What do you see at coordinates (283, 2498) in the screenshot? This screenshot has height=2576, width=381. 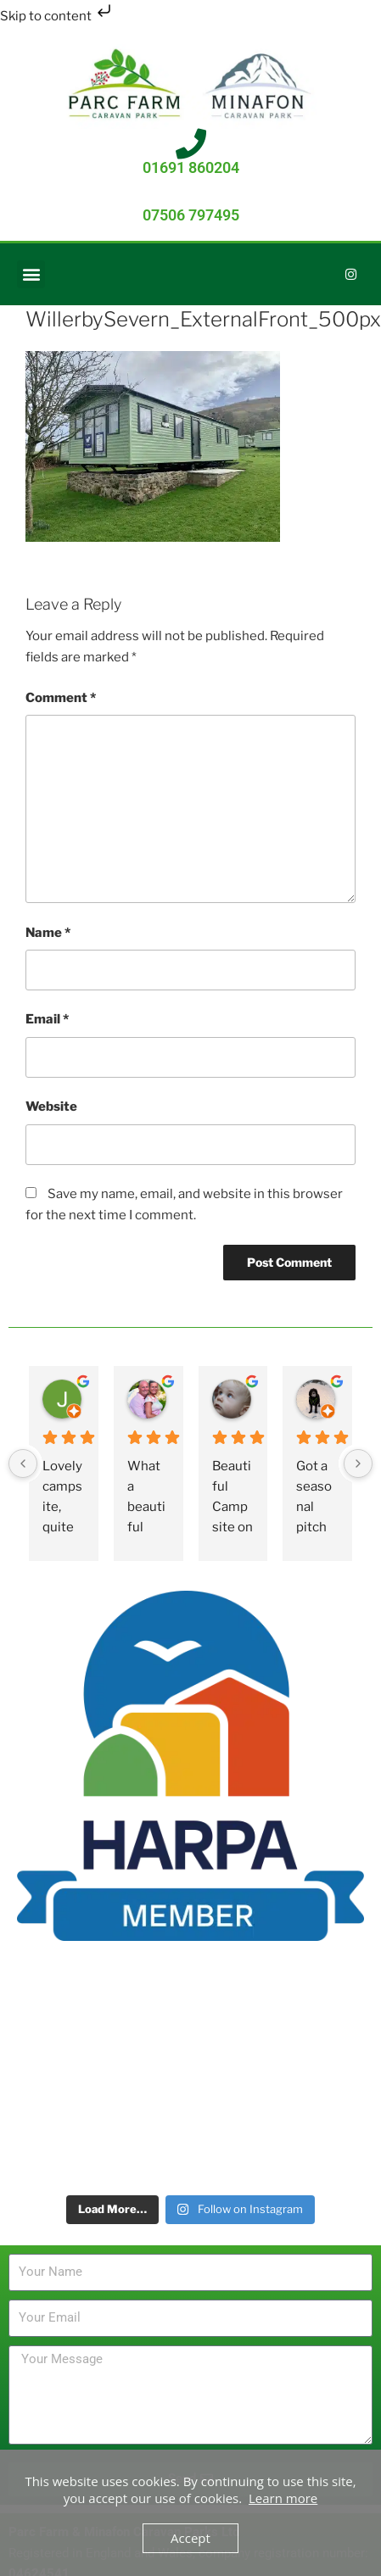 I see `Learn more` at bounding box center [283, 2498].